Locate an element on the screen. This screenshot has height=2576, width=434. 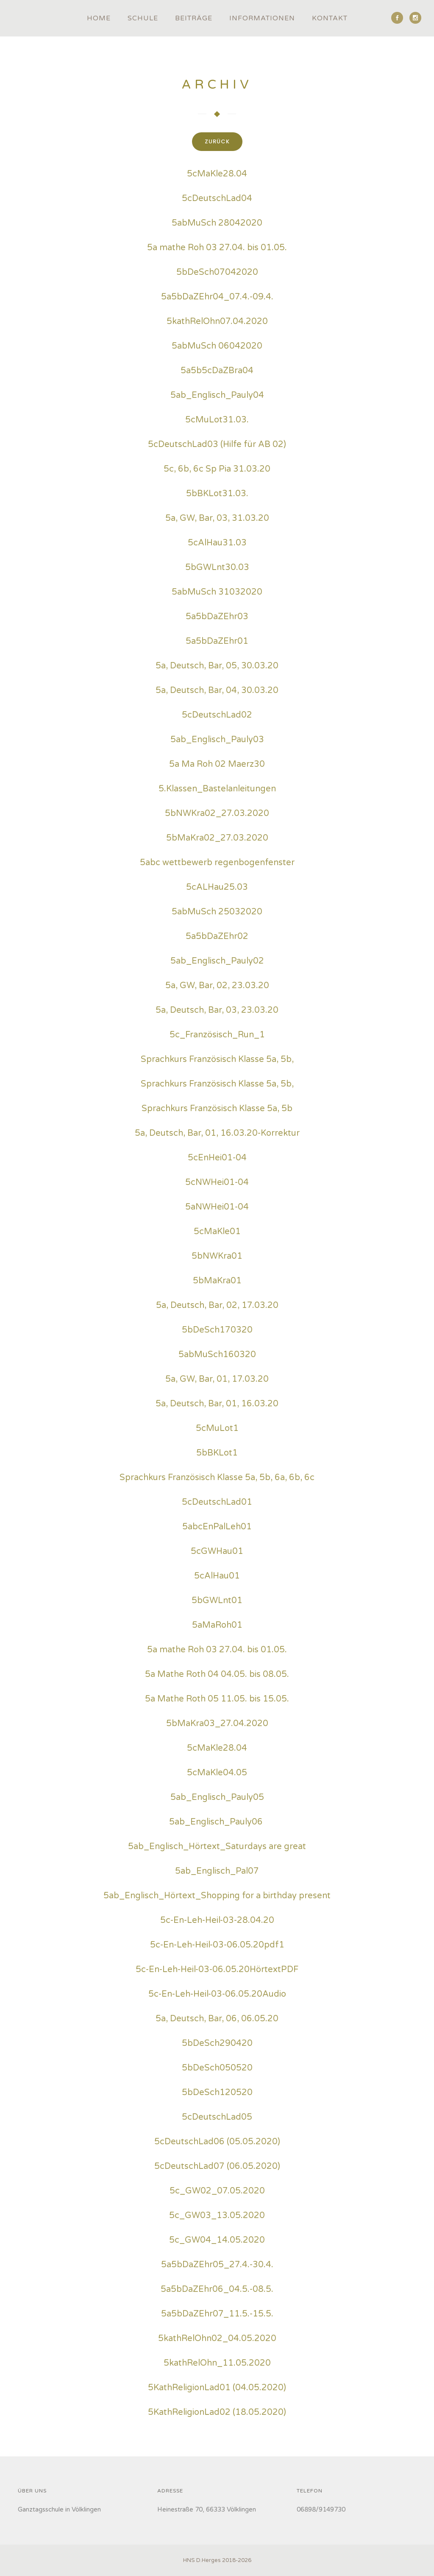
5cDeutschLad01 is located at coordinates (217, 1503).